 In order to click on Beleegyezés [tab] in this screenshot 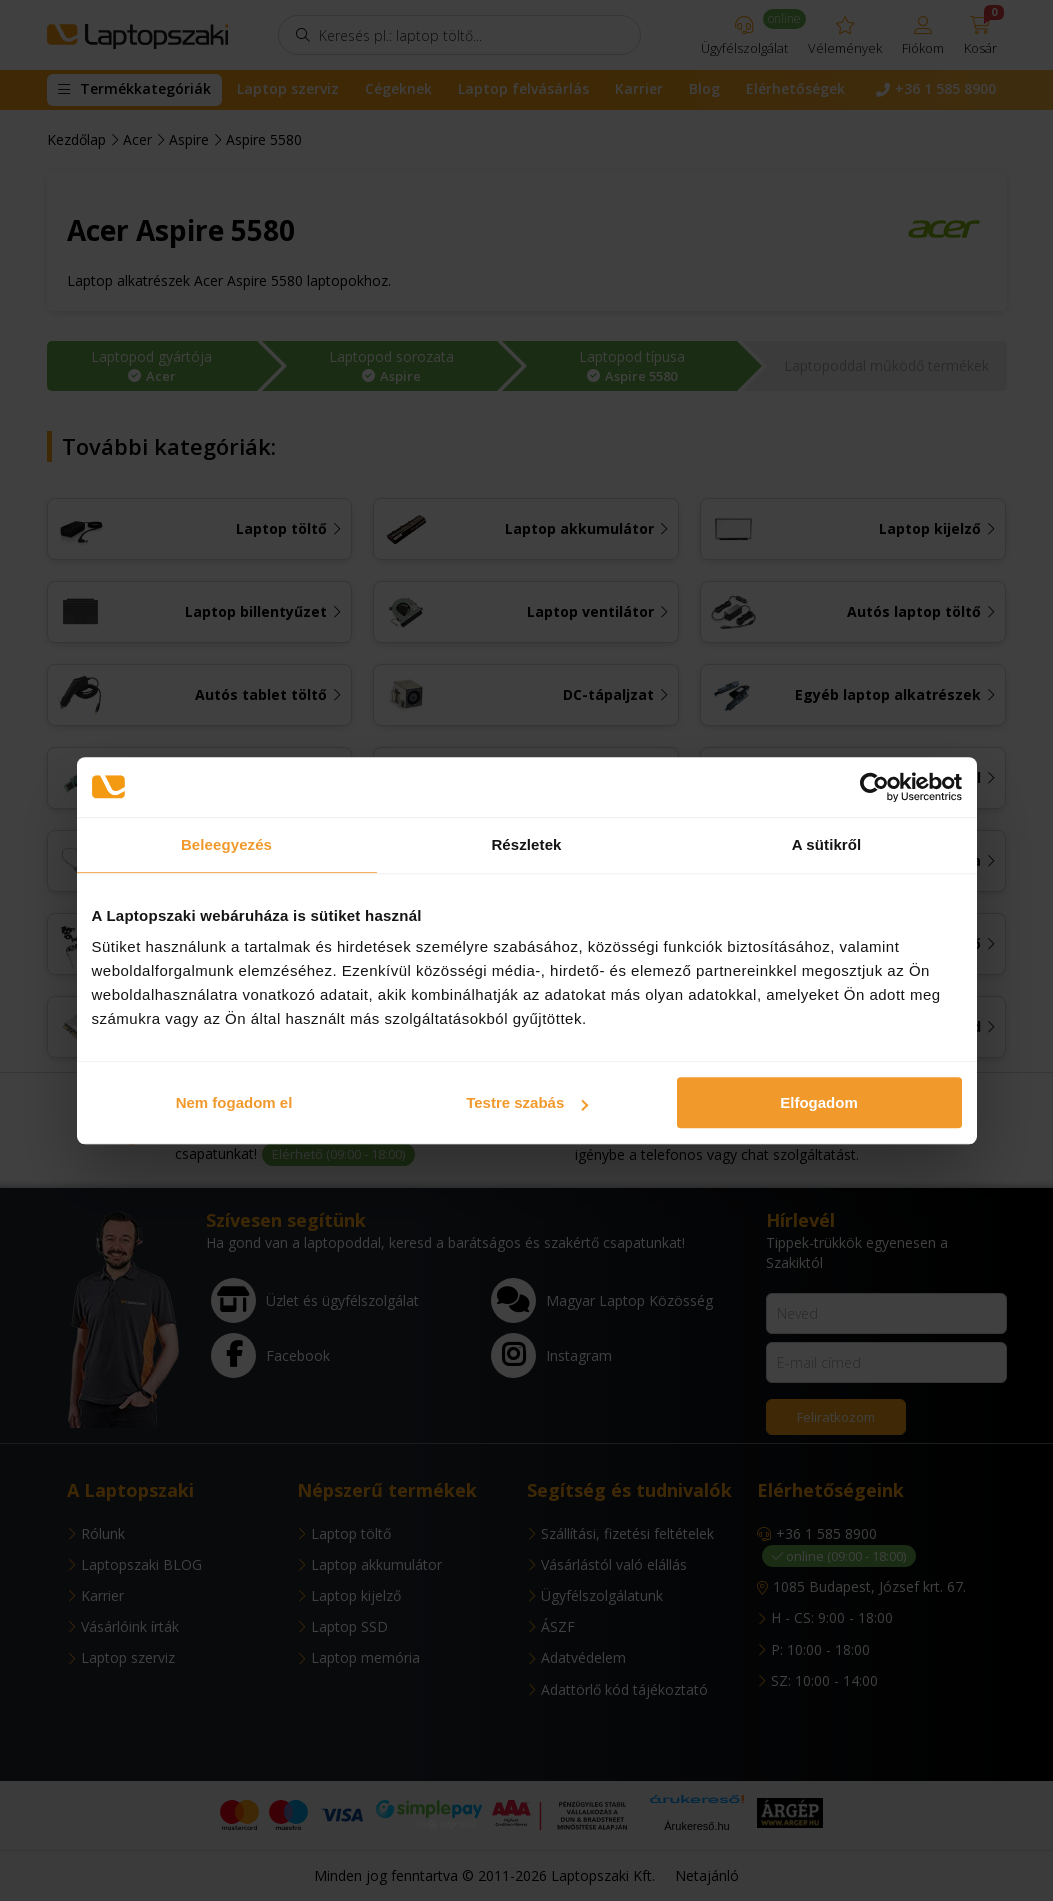, I will do `click(226, 844)`.